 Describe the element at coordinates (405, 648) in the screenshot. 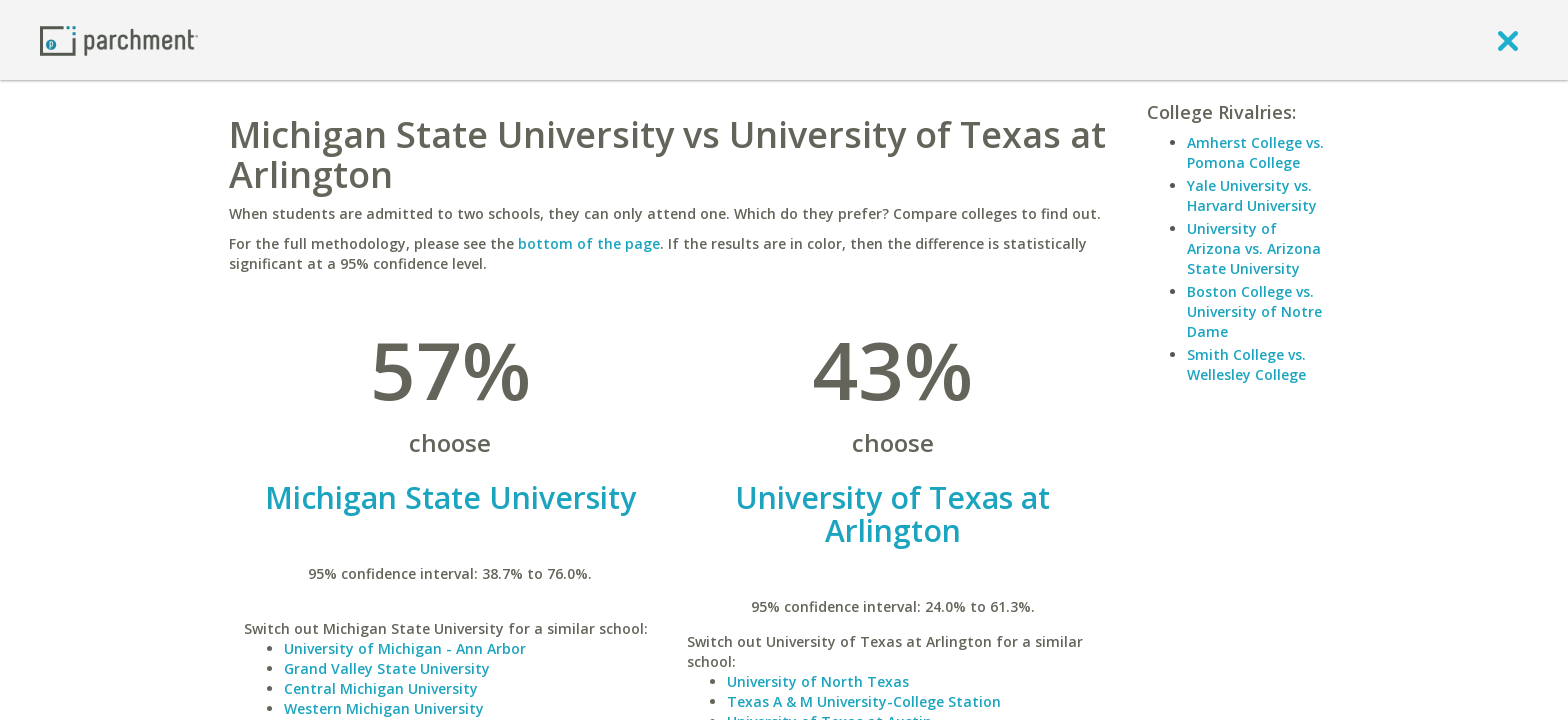

I see `University of Michigan - Ann Arbor` at that location.